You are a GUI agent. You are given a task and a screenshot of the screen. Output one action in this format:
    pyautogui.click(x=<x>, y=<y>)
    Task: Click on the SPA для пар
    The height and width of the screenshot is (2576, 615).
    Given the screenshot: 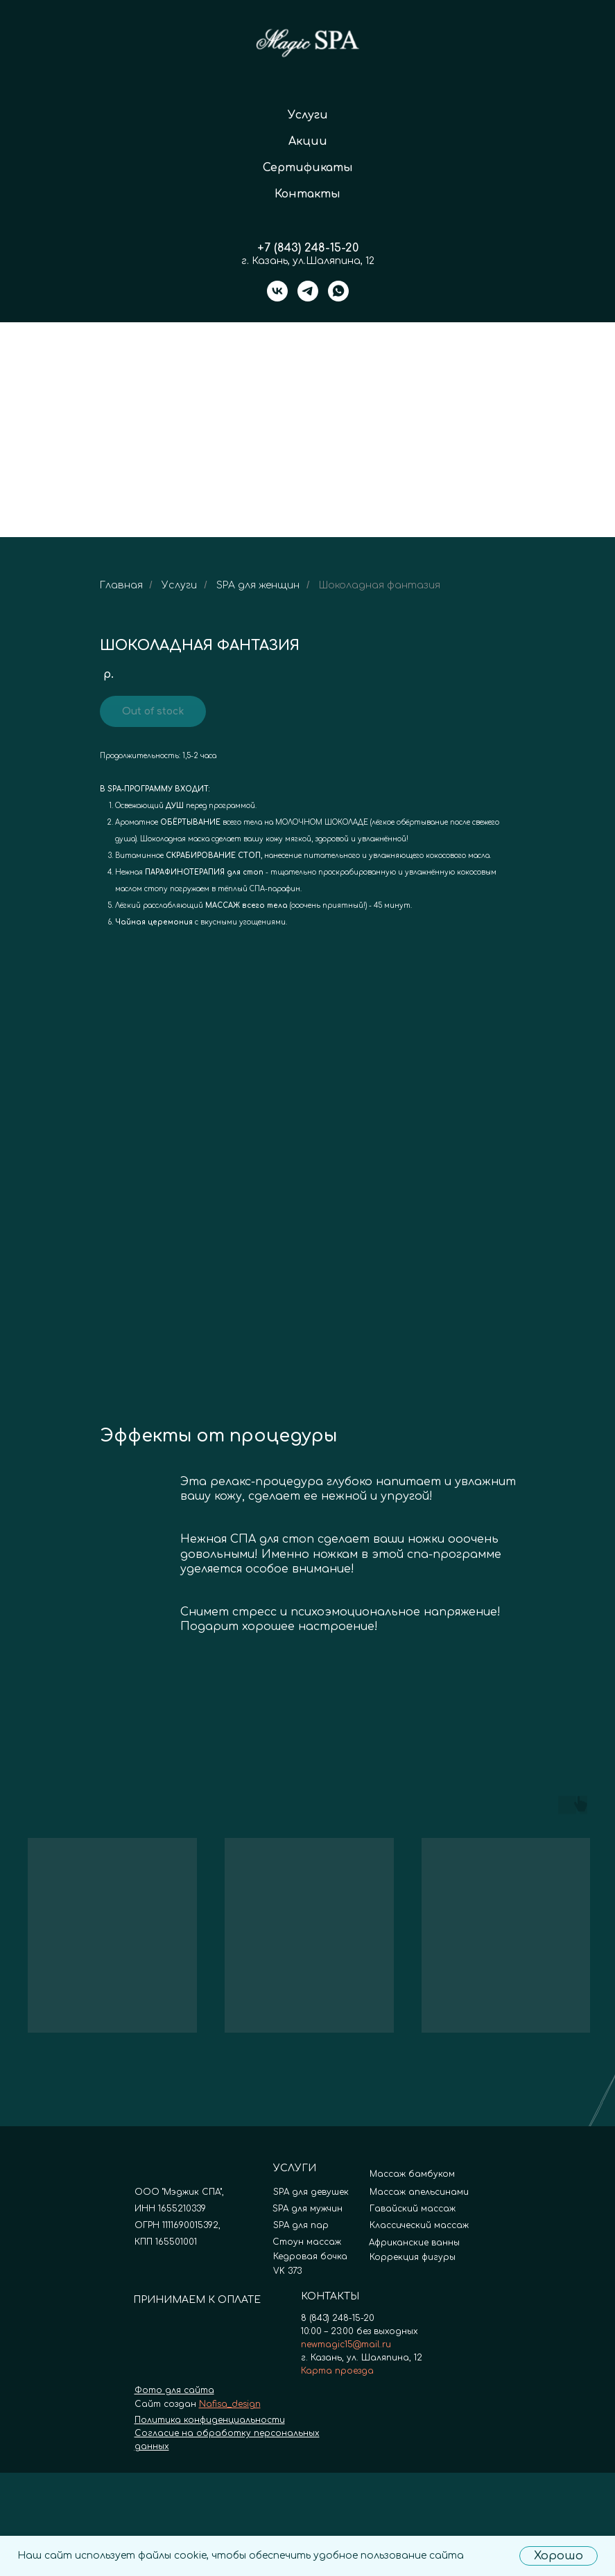 What is the action you would take?
    pyautogui.click(x=301, y=2225)
    